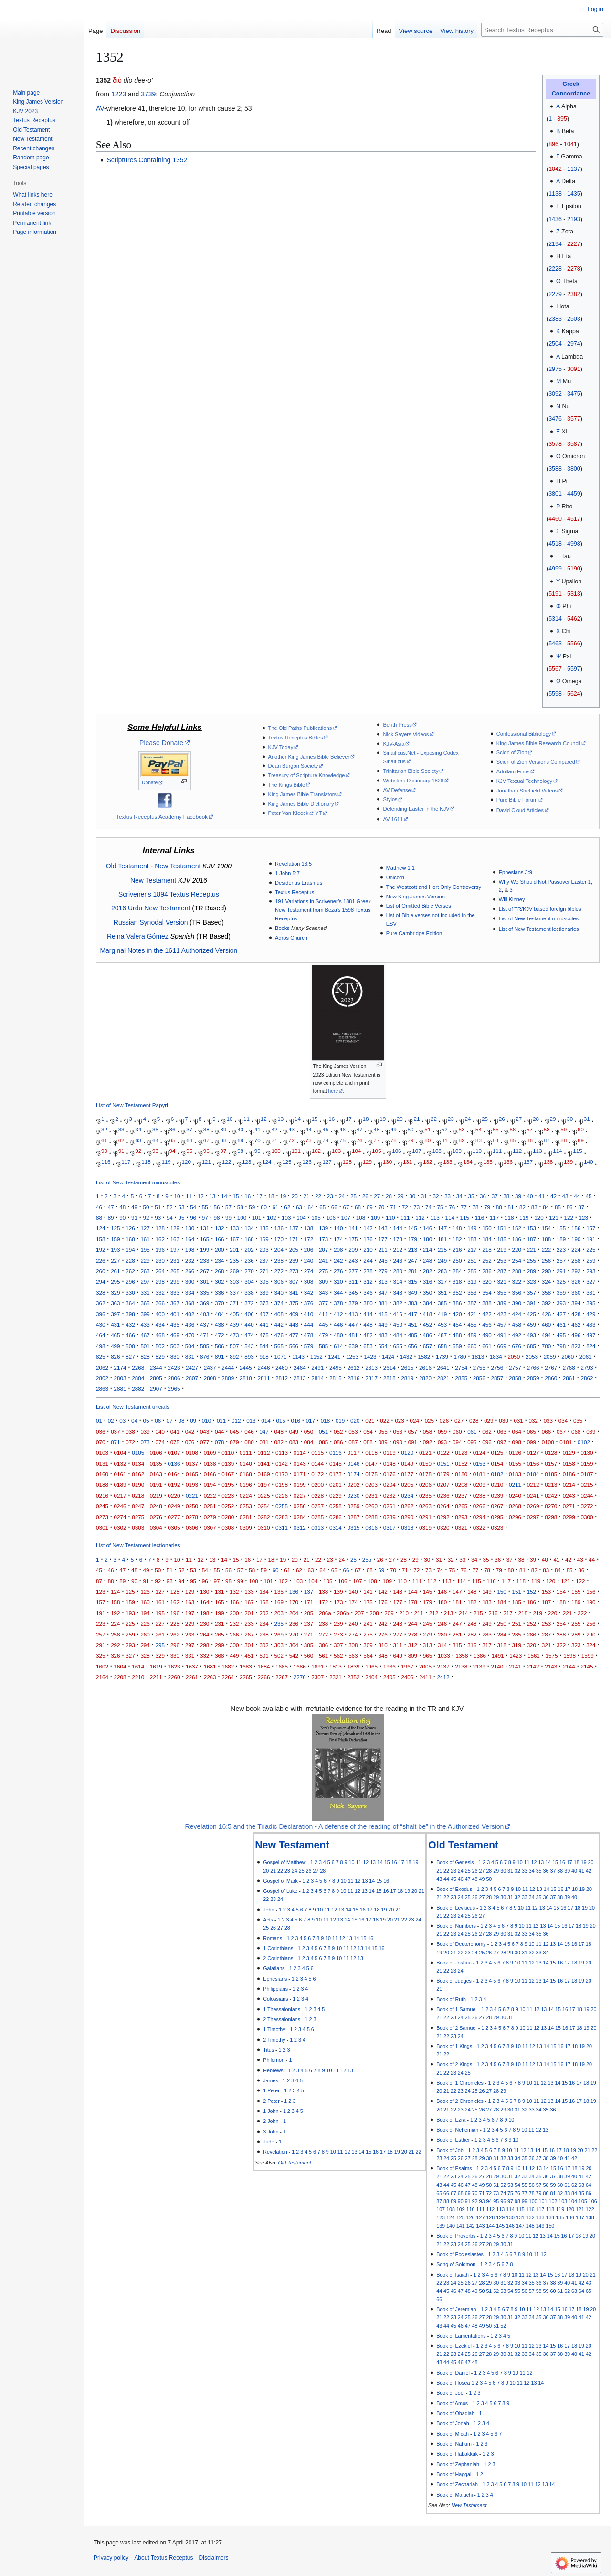 This screenshot has height=2576, width=611. I want to click on 0251, so click(210, 1506).